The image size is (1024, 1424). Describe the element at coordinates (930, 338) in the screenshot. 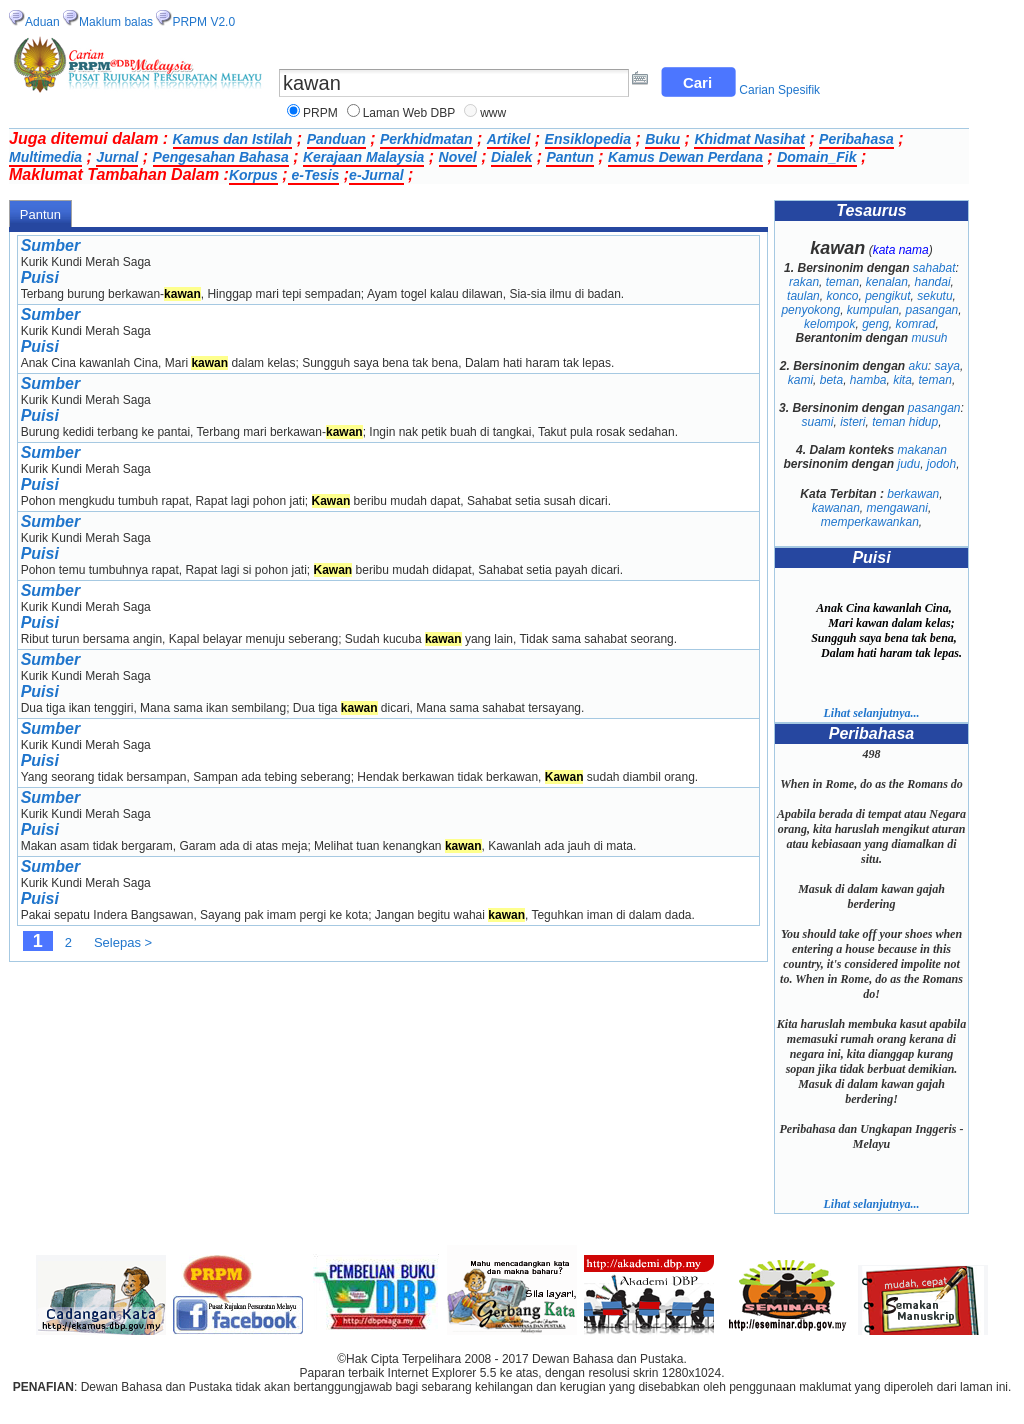

I see `musuh` at that location.